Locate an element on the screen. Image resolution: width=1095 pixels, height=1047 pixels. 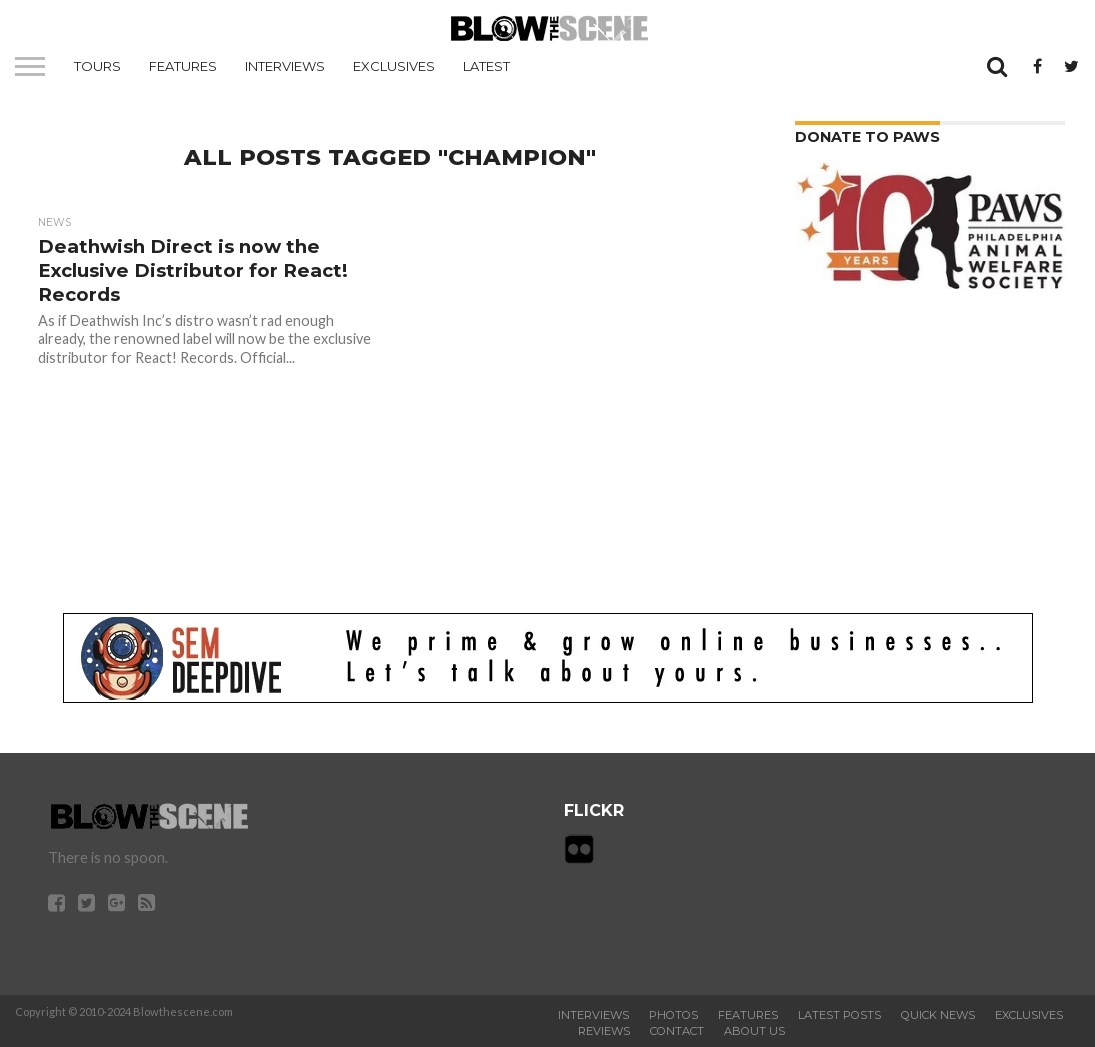
Features is located at coordinates (183, 66).